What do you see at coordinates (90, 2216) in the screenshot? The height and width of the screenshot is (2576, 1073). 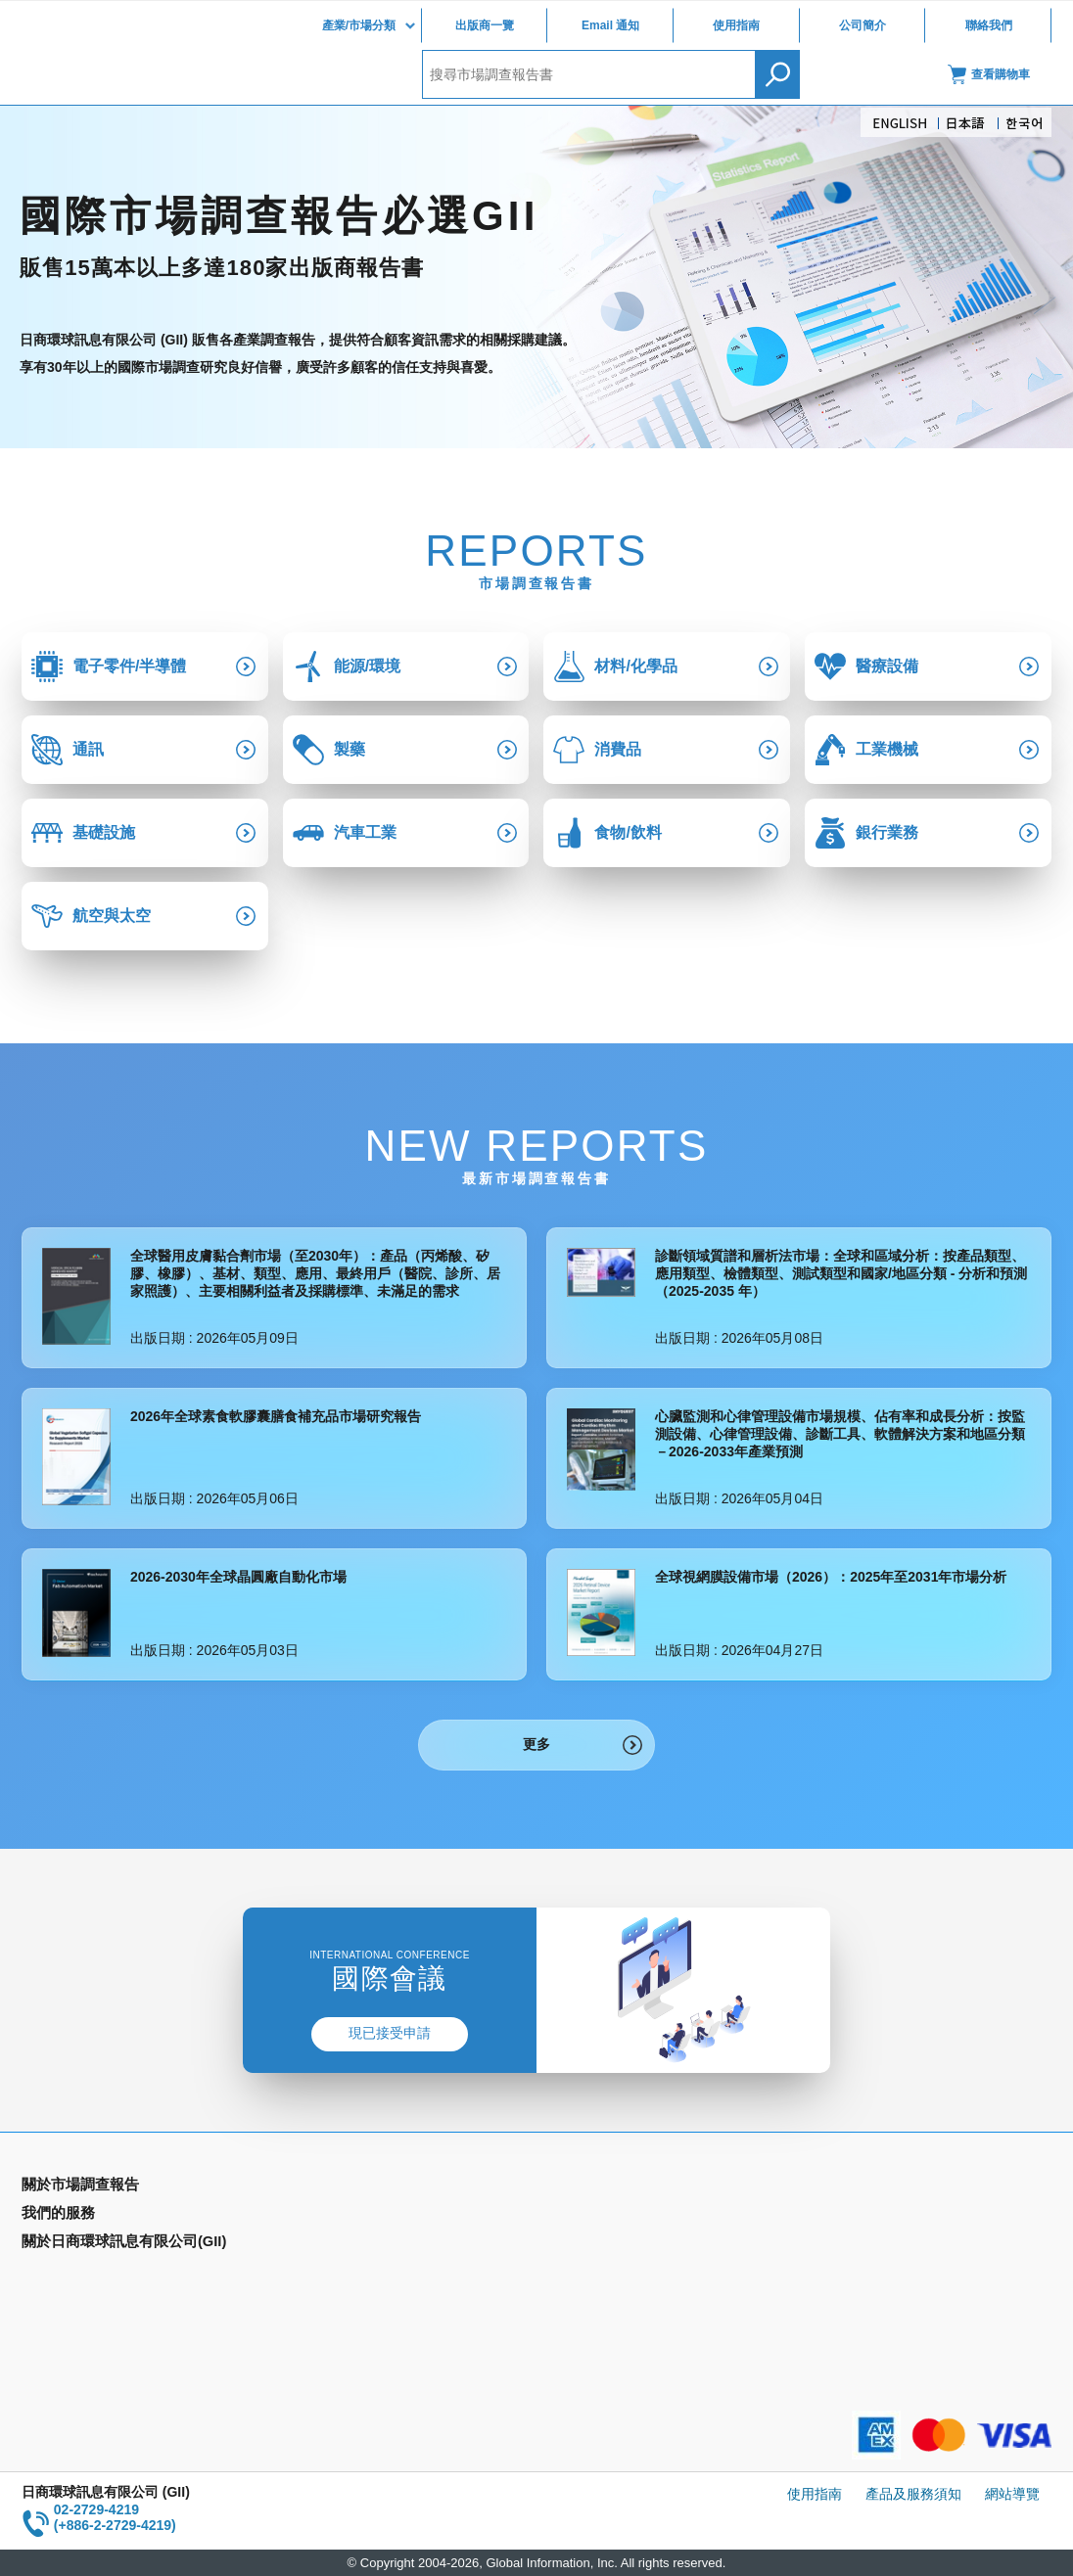 I see `產業別市場調查報告書` at bounding box center [90, 2216].